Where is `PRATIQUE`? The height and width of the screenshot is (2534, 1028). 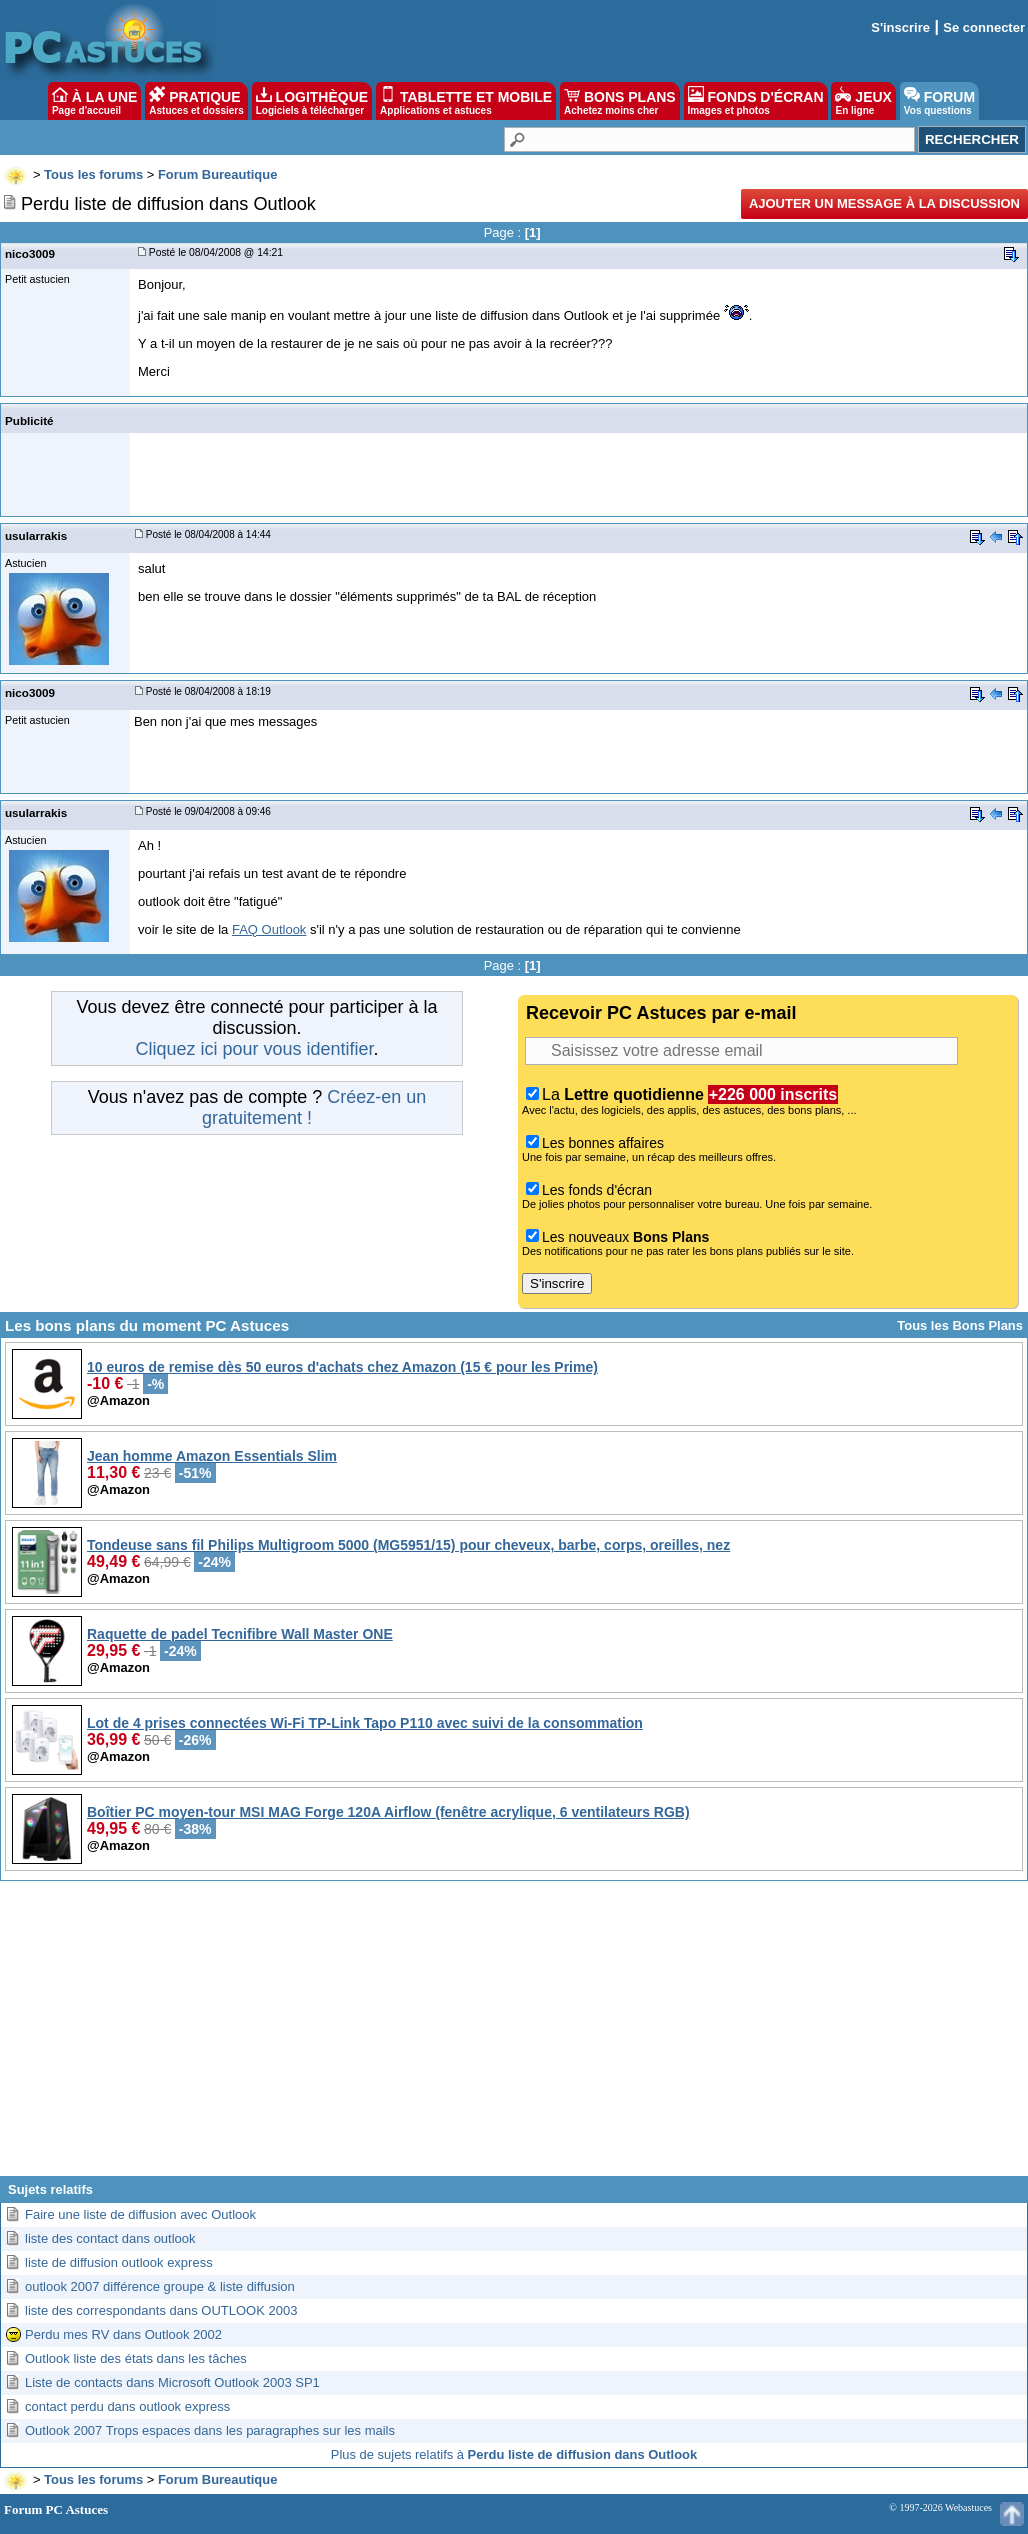 PRATIQUE is located at coordinates (196, 101).